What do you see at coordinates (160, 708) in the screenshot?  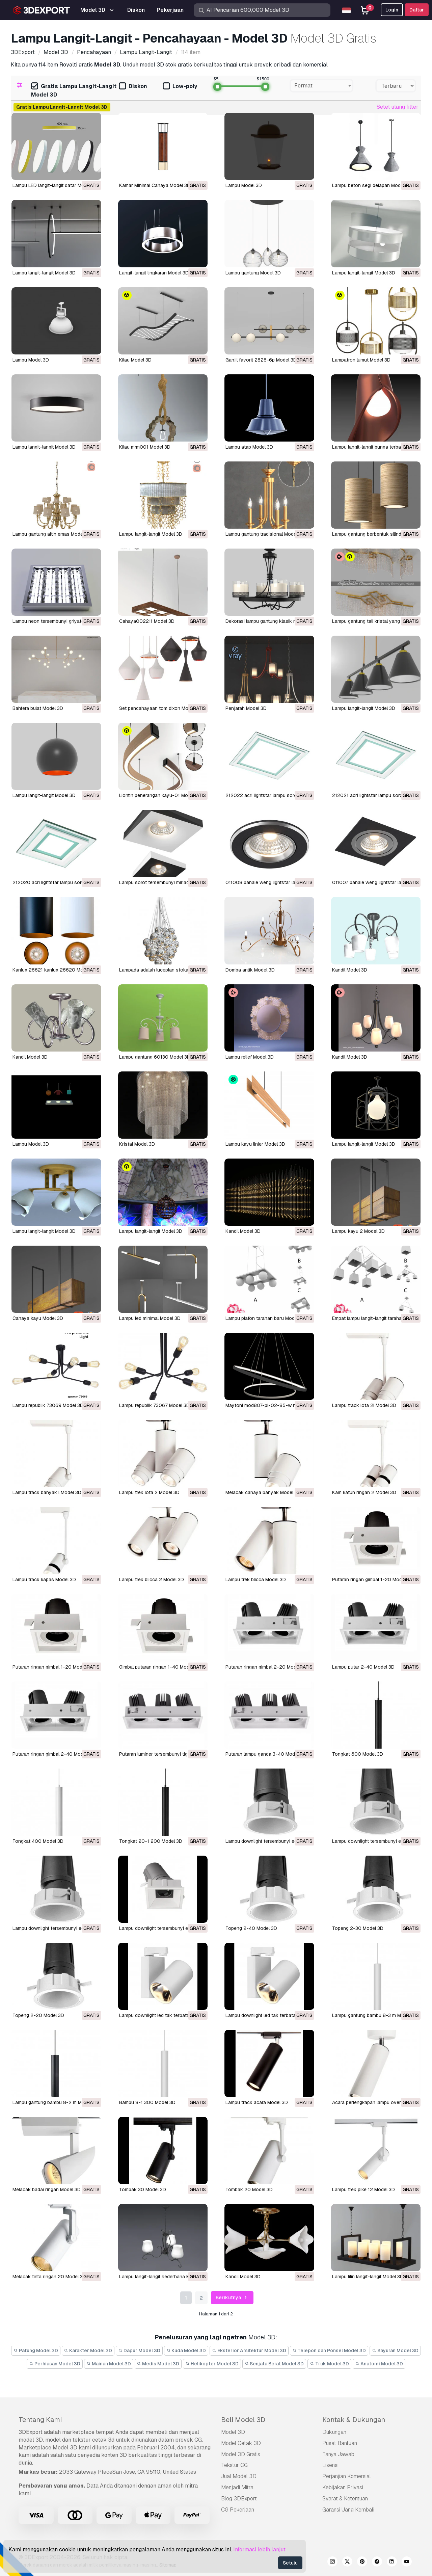 I see `set pencahayaan tom dixon Model 3D` at bounding box center [160, 708].